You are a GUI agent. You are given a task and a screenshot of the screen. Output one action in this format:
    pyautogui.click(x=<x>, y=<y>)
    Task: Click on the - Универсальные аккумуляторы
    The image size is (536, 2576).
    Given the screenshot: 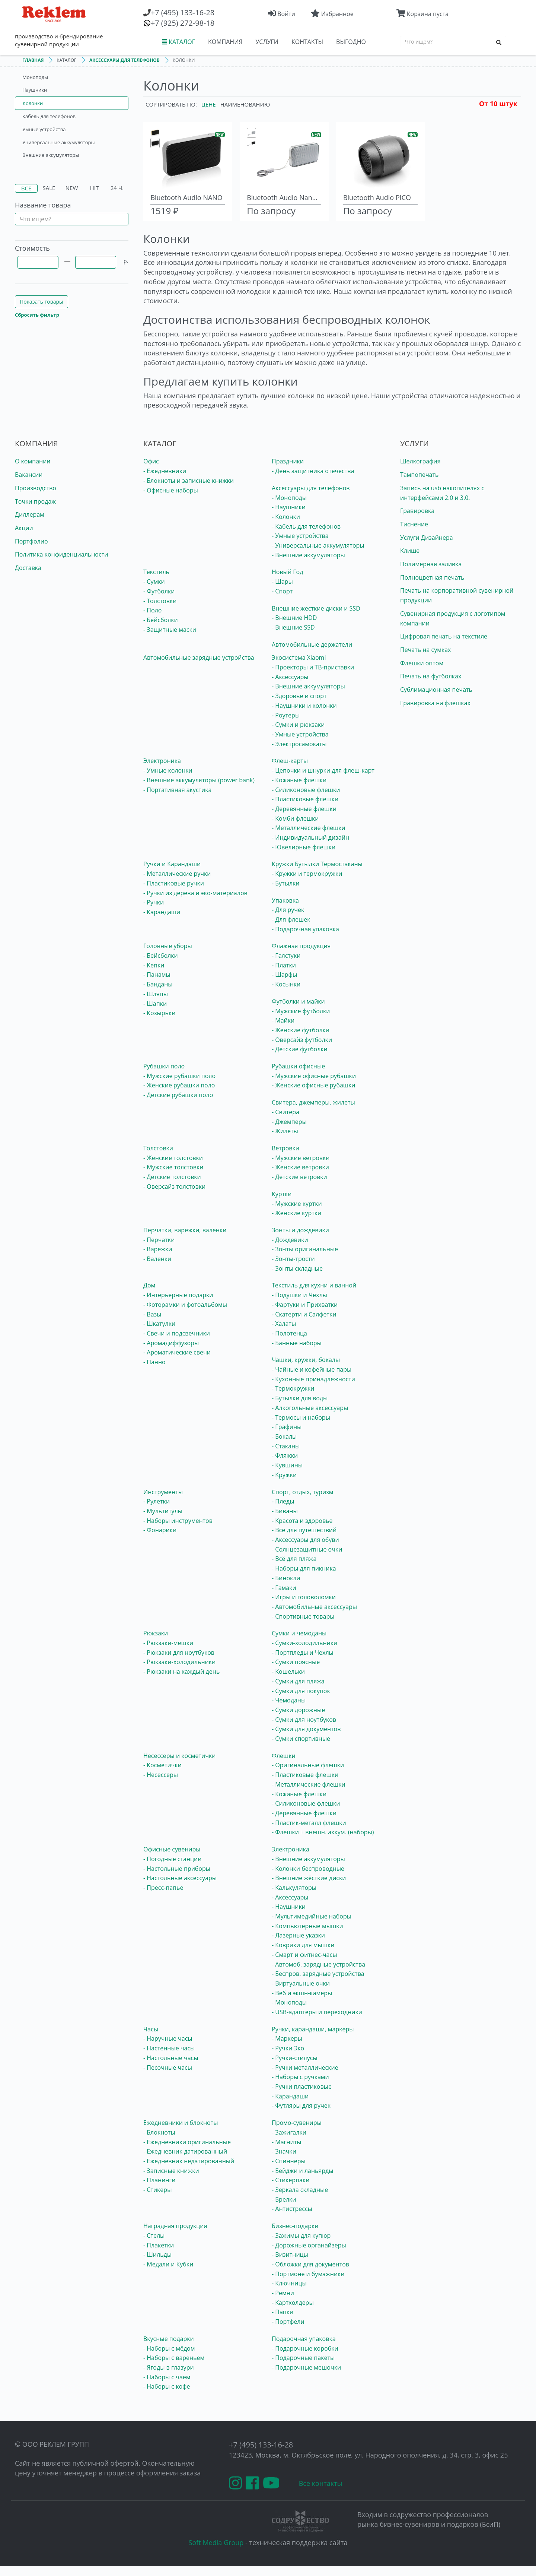 What is the action you would take?
    pyautogui.click(x=318, y=545)
    